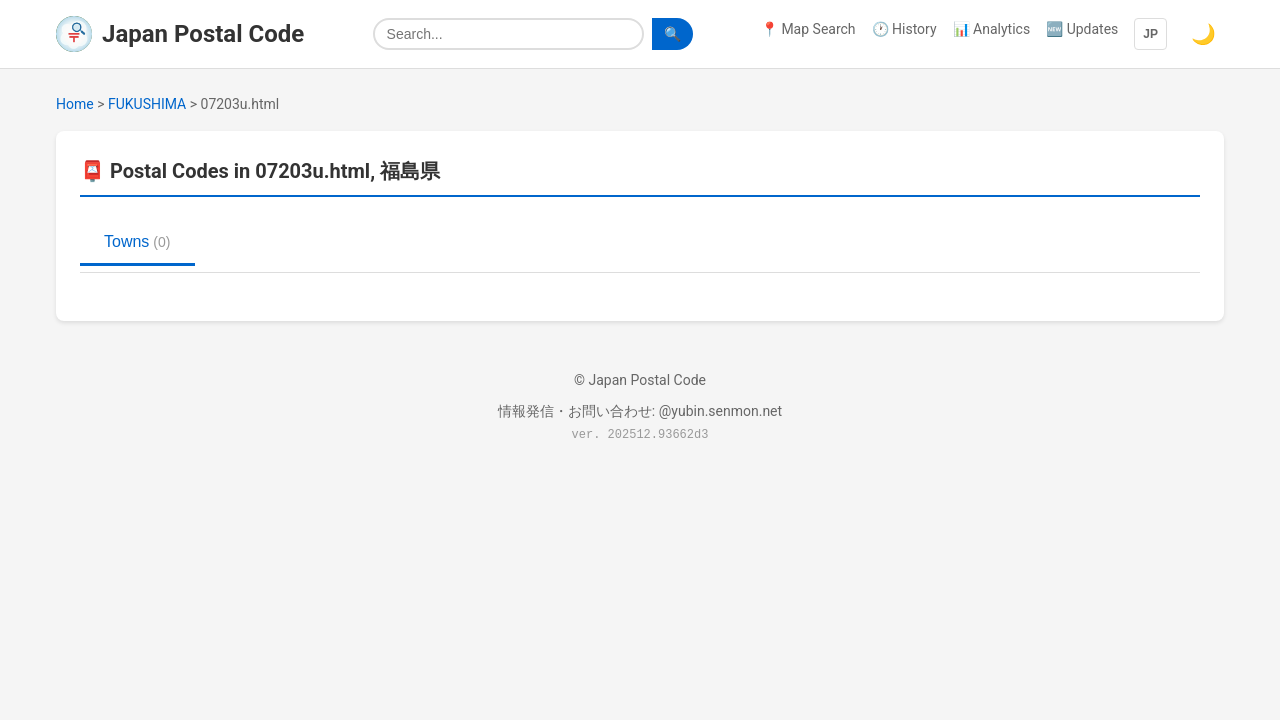 This screenshot has width=1280, height=720. What do you see at coordinates (904, 29) in the screenshot?
I see `🕐 History` at bounding box center [904, 29].